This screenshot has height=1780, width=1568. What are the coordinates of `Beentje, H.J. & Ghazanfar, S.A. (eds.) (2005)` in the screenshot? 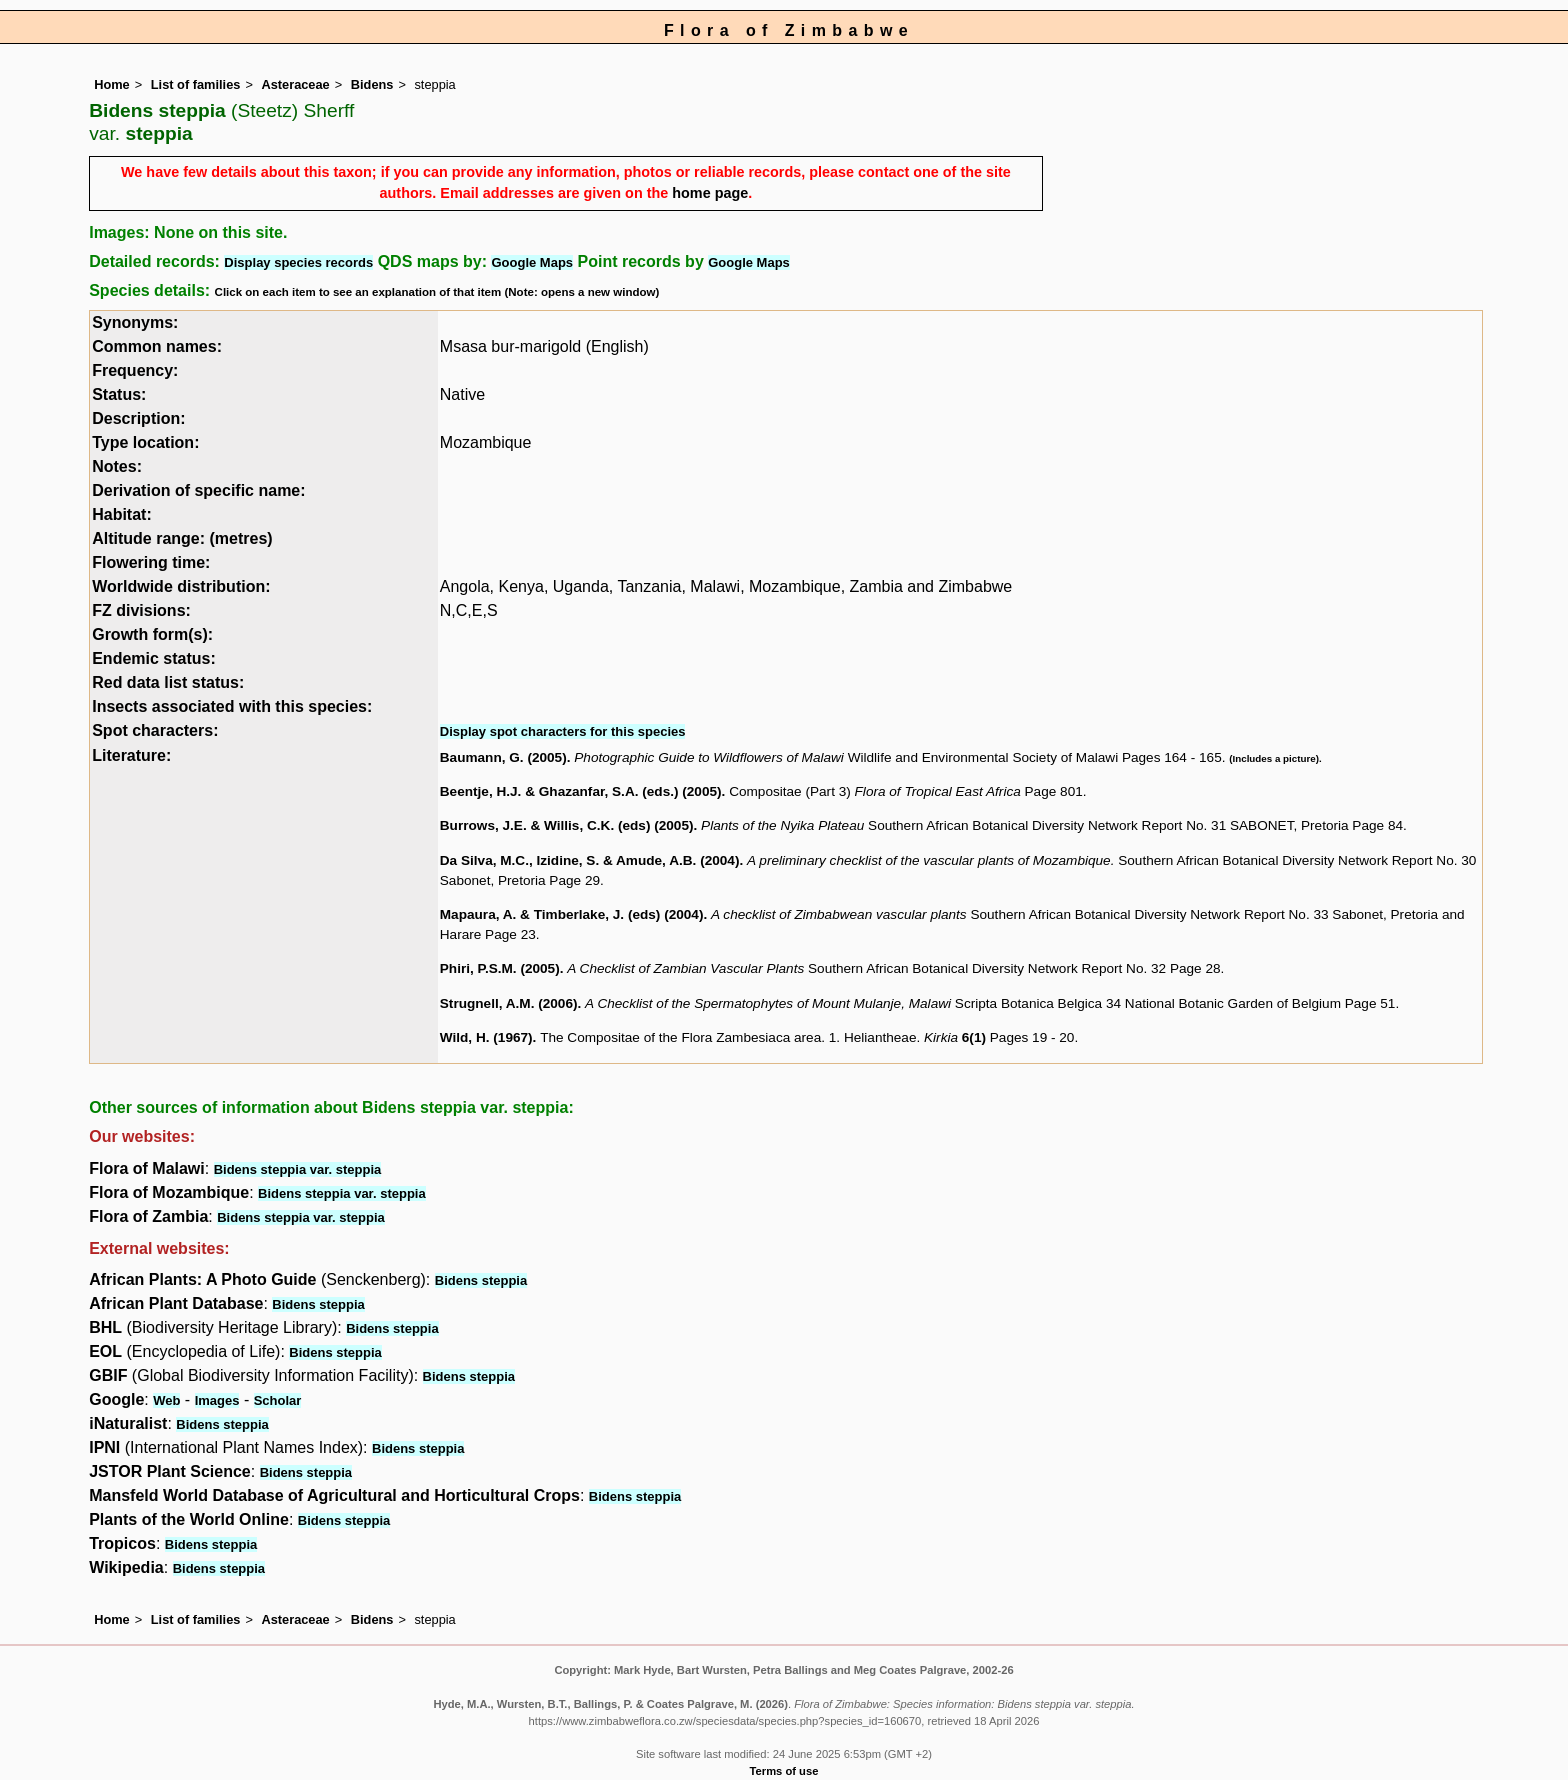 It's located at (581, 791).